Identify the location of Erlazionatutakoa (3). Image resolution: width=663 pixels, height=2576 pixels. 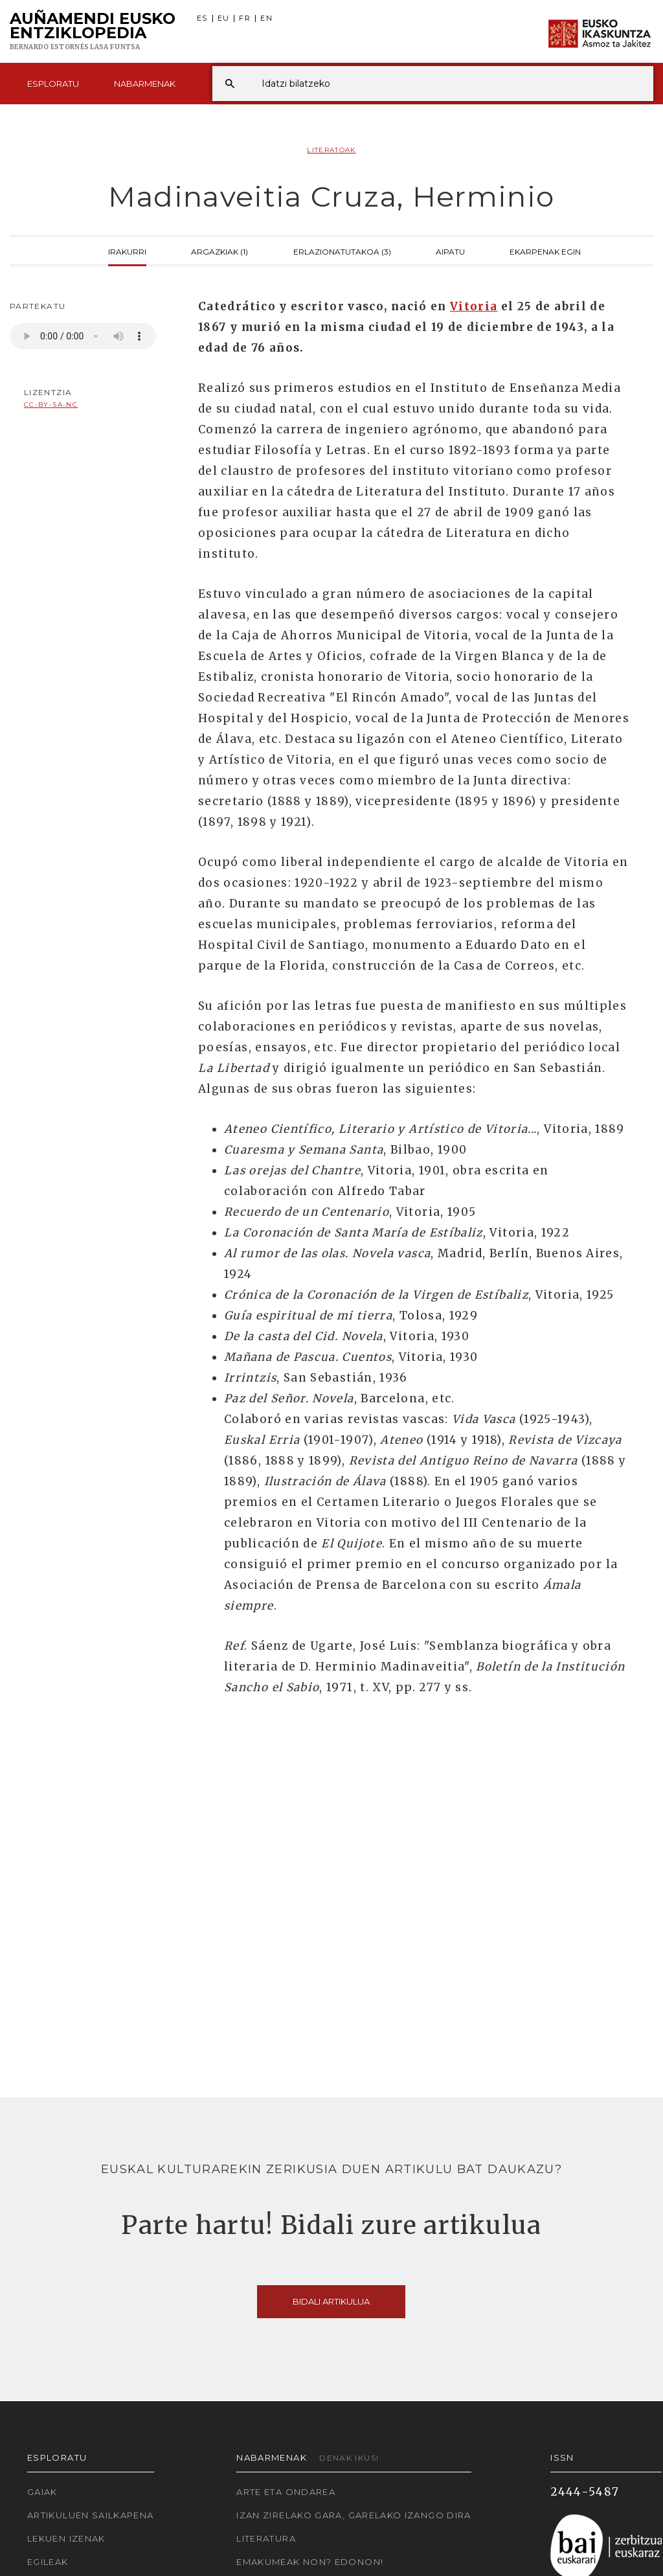
(342, 250).